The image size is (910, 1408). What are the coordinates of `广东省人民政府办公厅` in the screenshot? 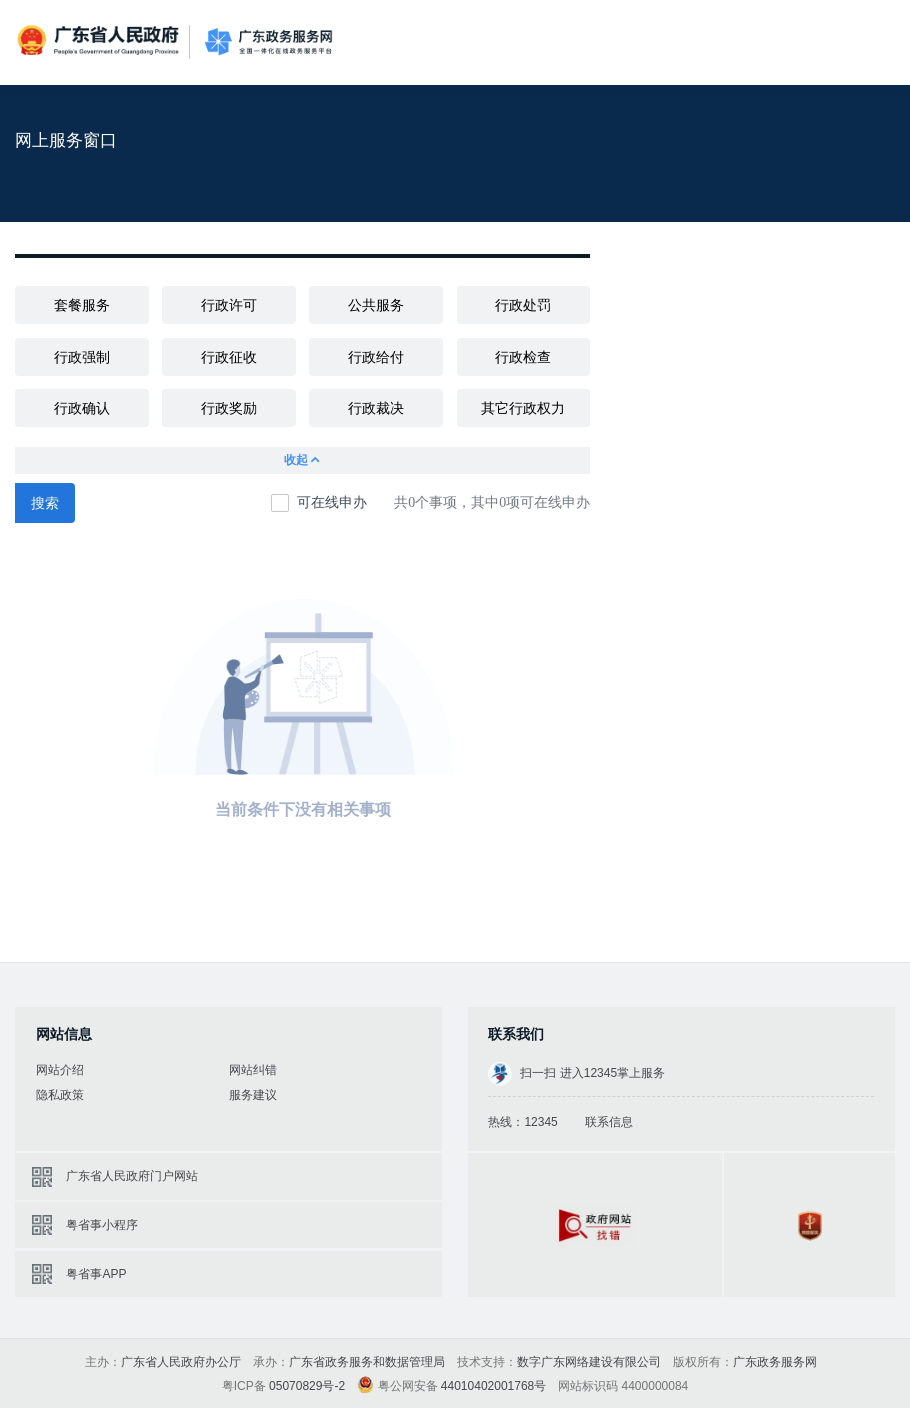 It's located at (181, 1362).